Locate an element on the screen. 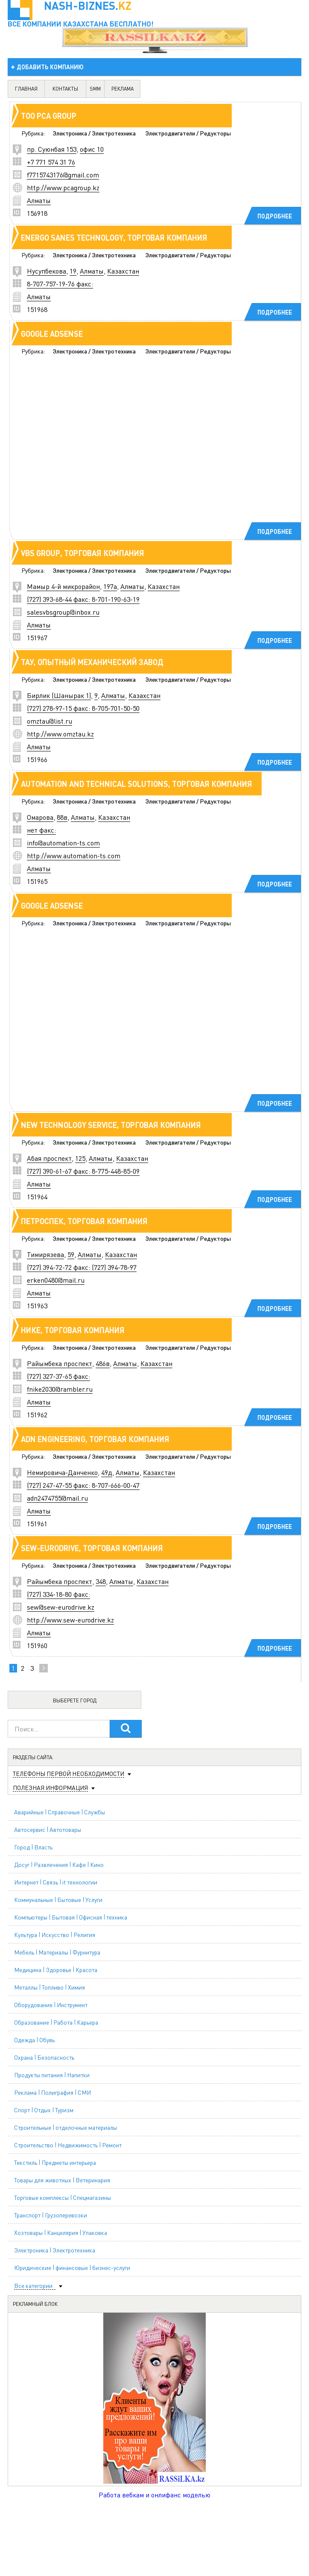 The height and width of the screenshot is (2576, 309). 19 is located at coordinates (73, 270).